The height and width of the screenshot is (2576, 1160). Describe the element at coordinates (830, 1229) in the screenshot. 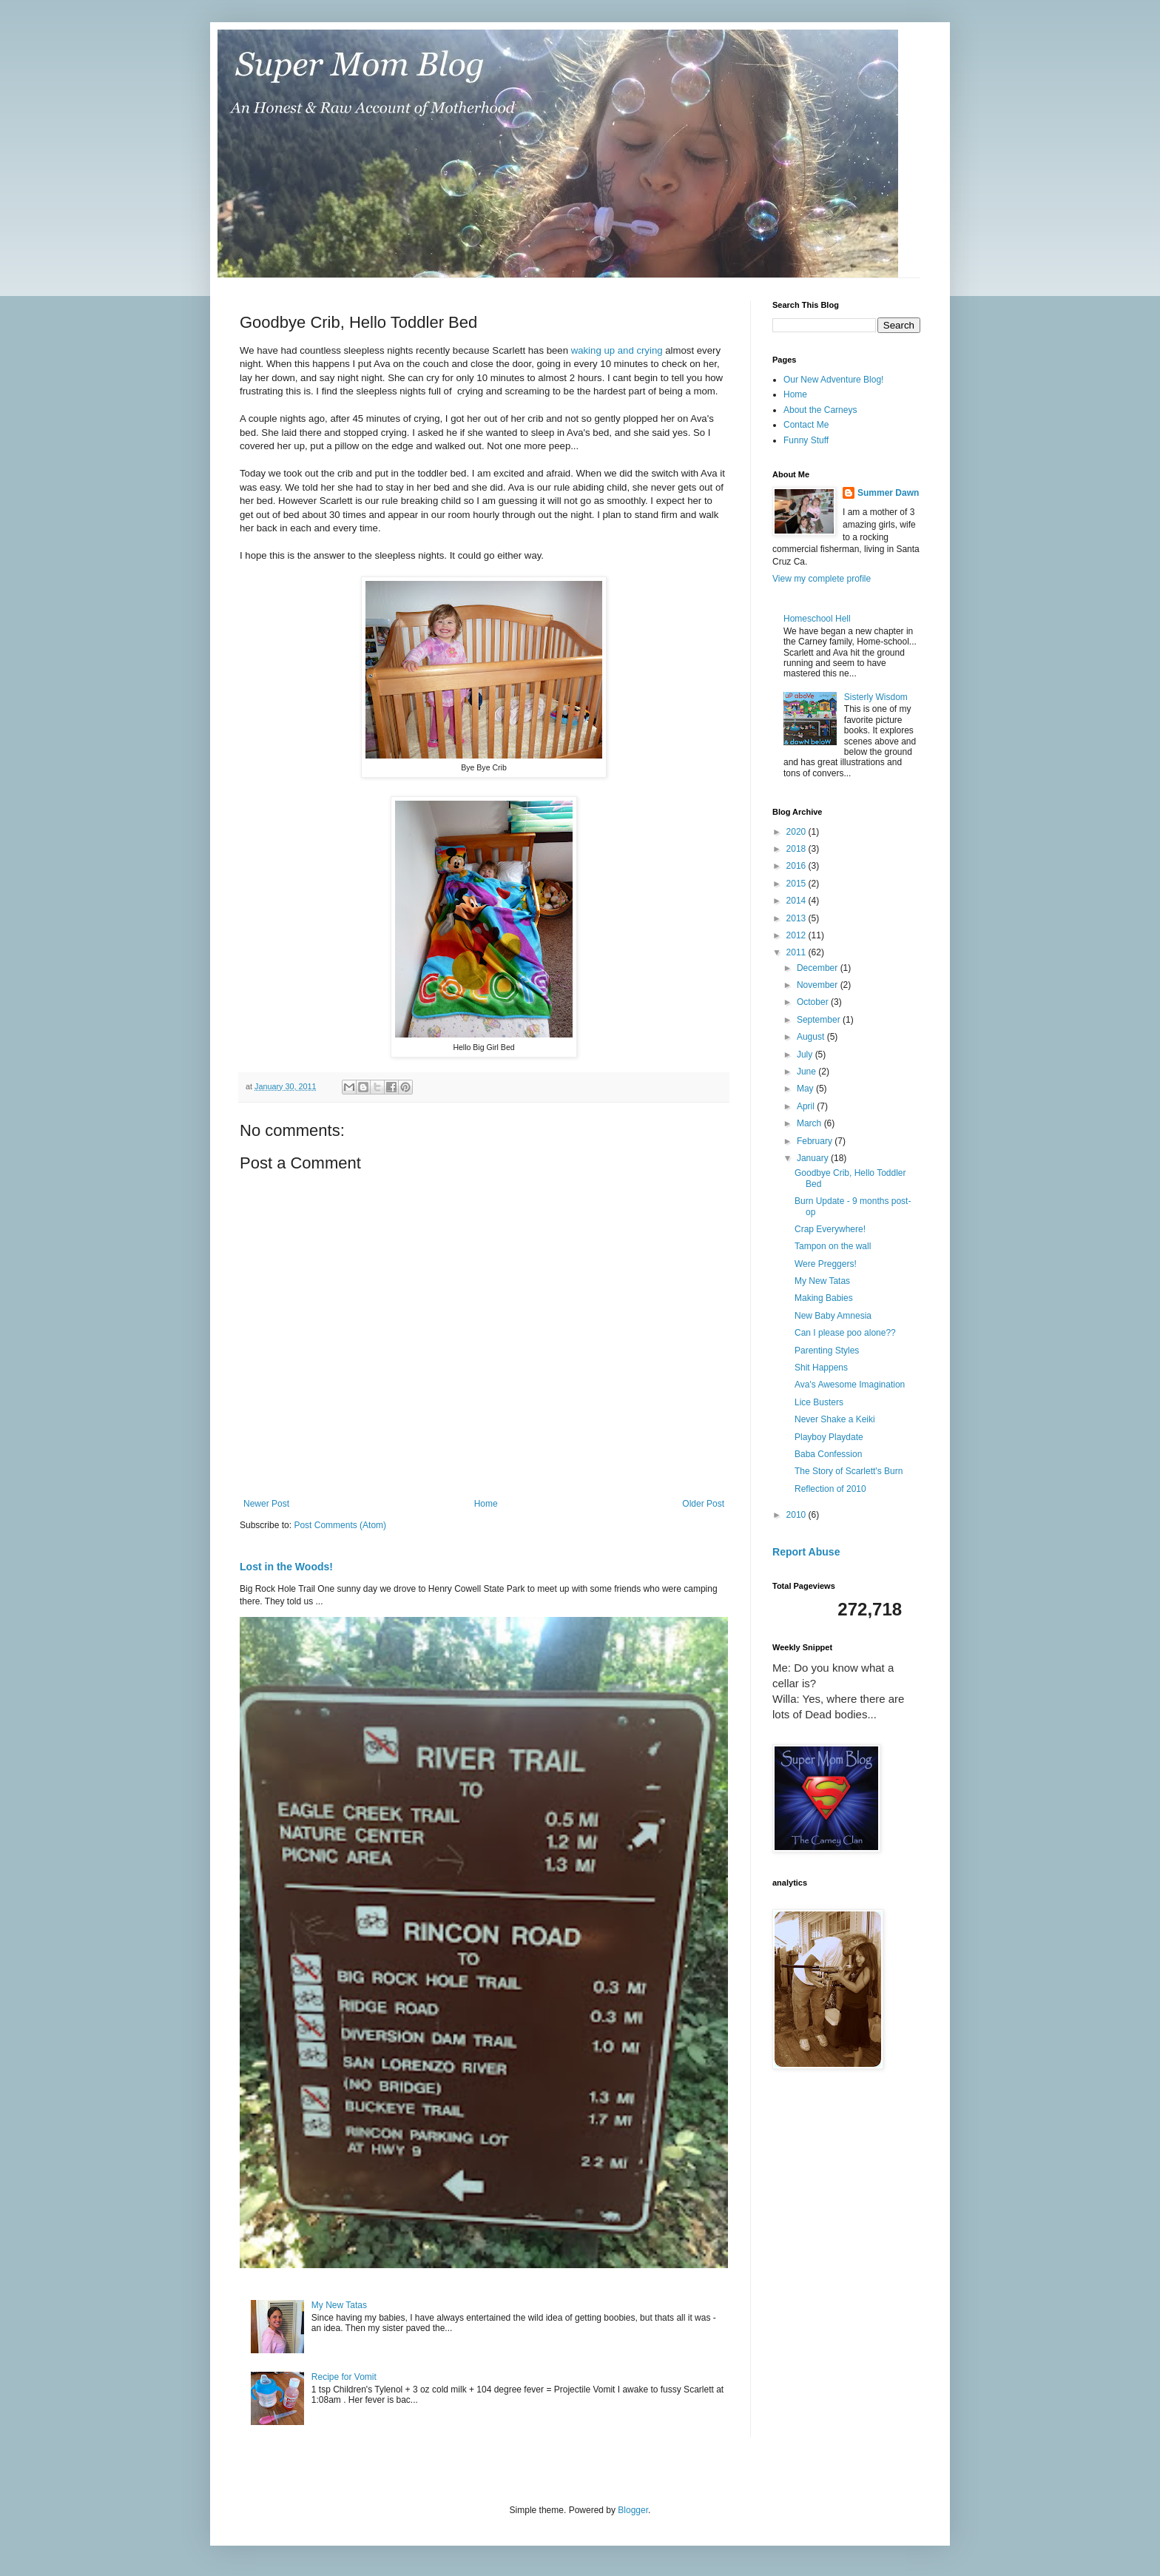

I see `Crap Everywhere!` at that location.